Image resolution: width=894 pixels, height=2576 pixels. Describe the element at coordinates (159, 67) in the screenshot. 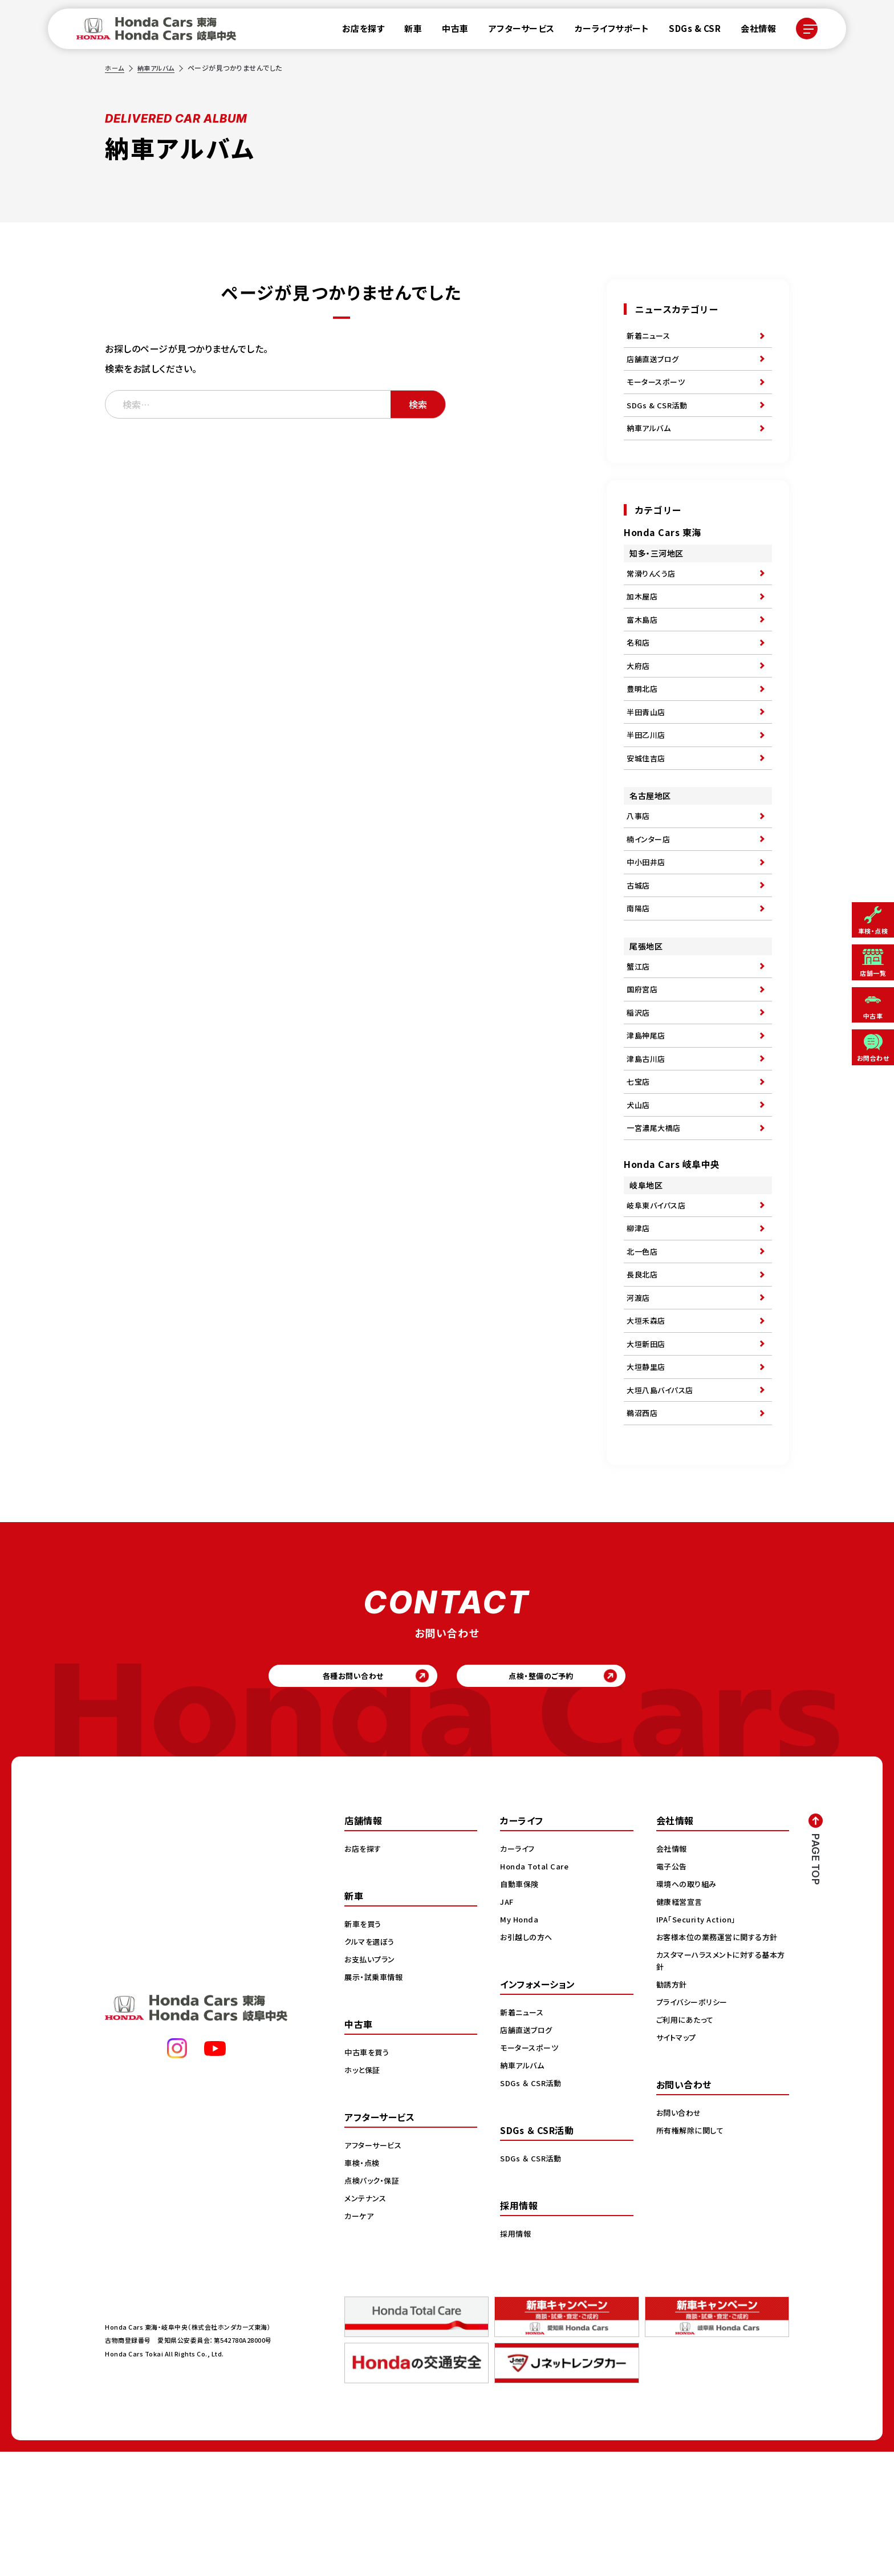

I see `納車アルバム` at that location.